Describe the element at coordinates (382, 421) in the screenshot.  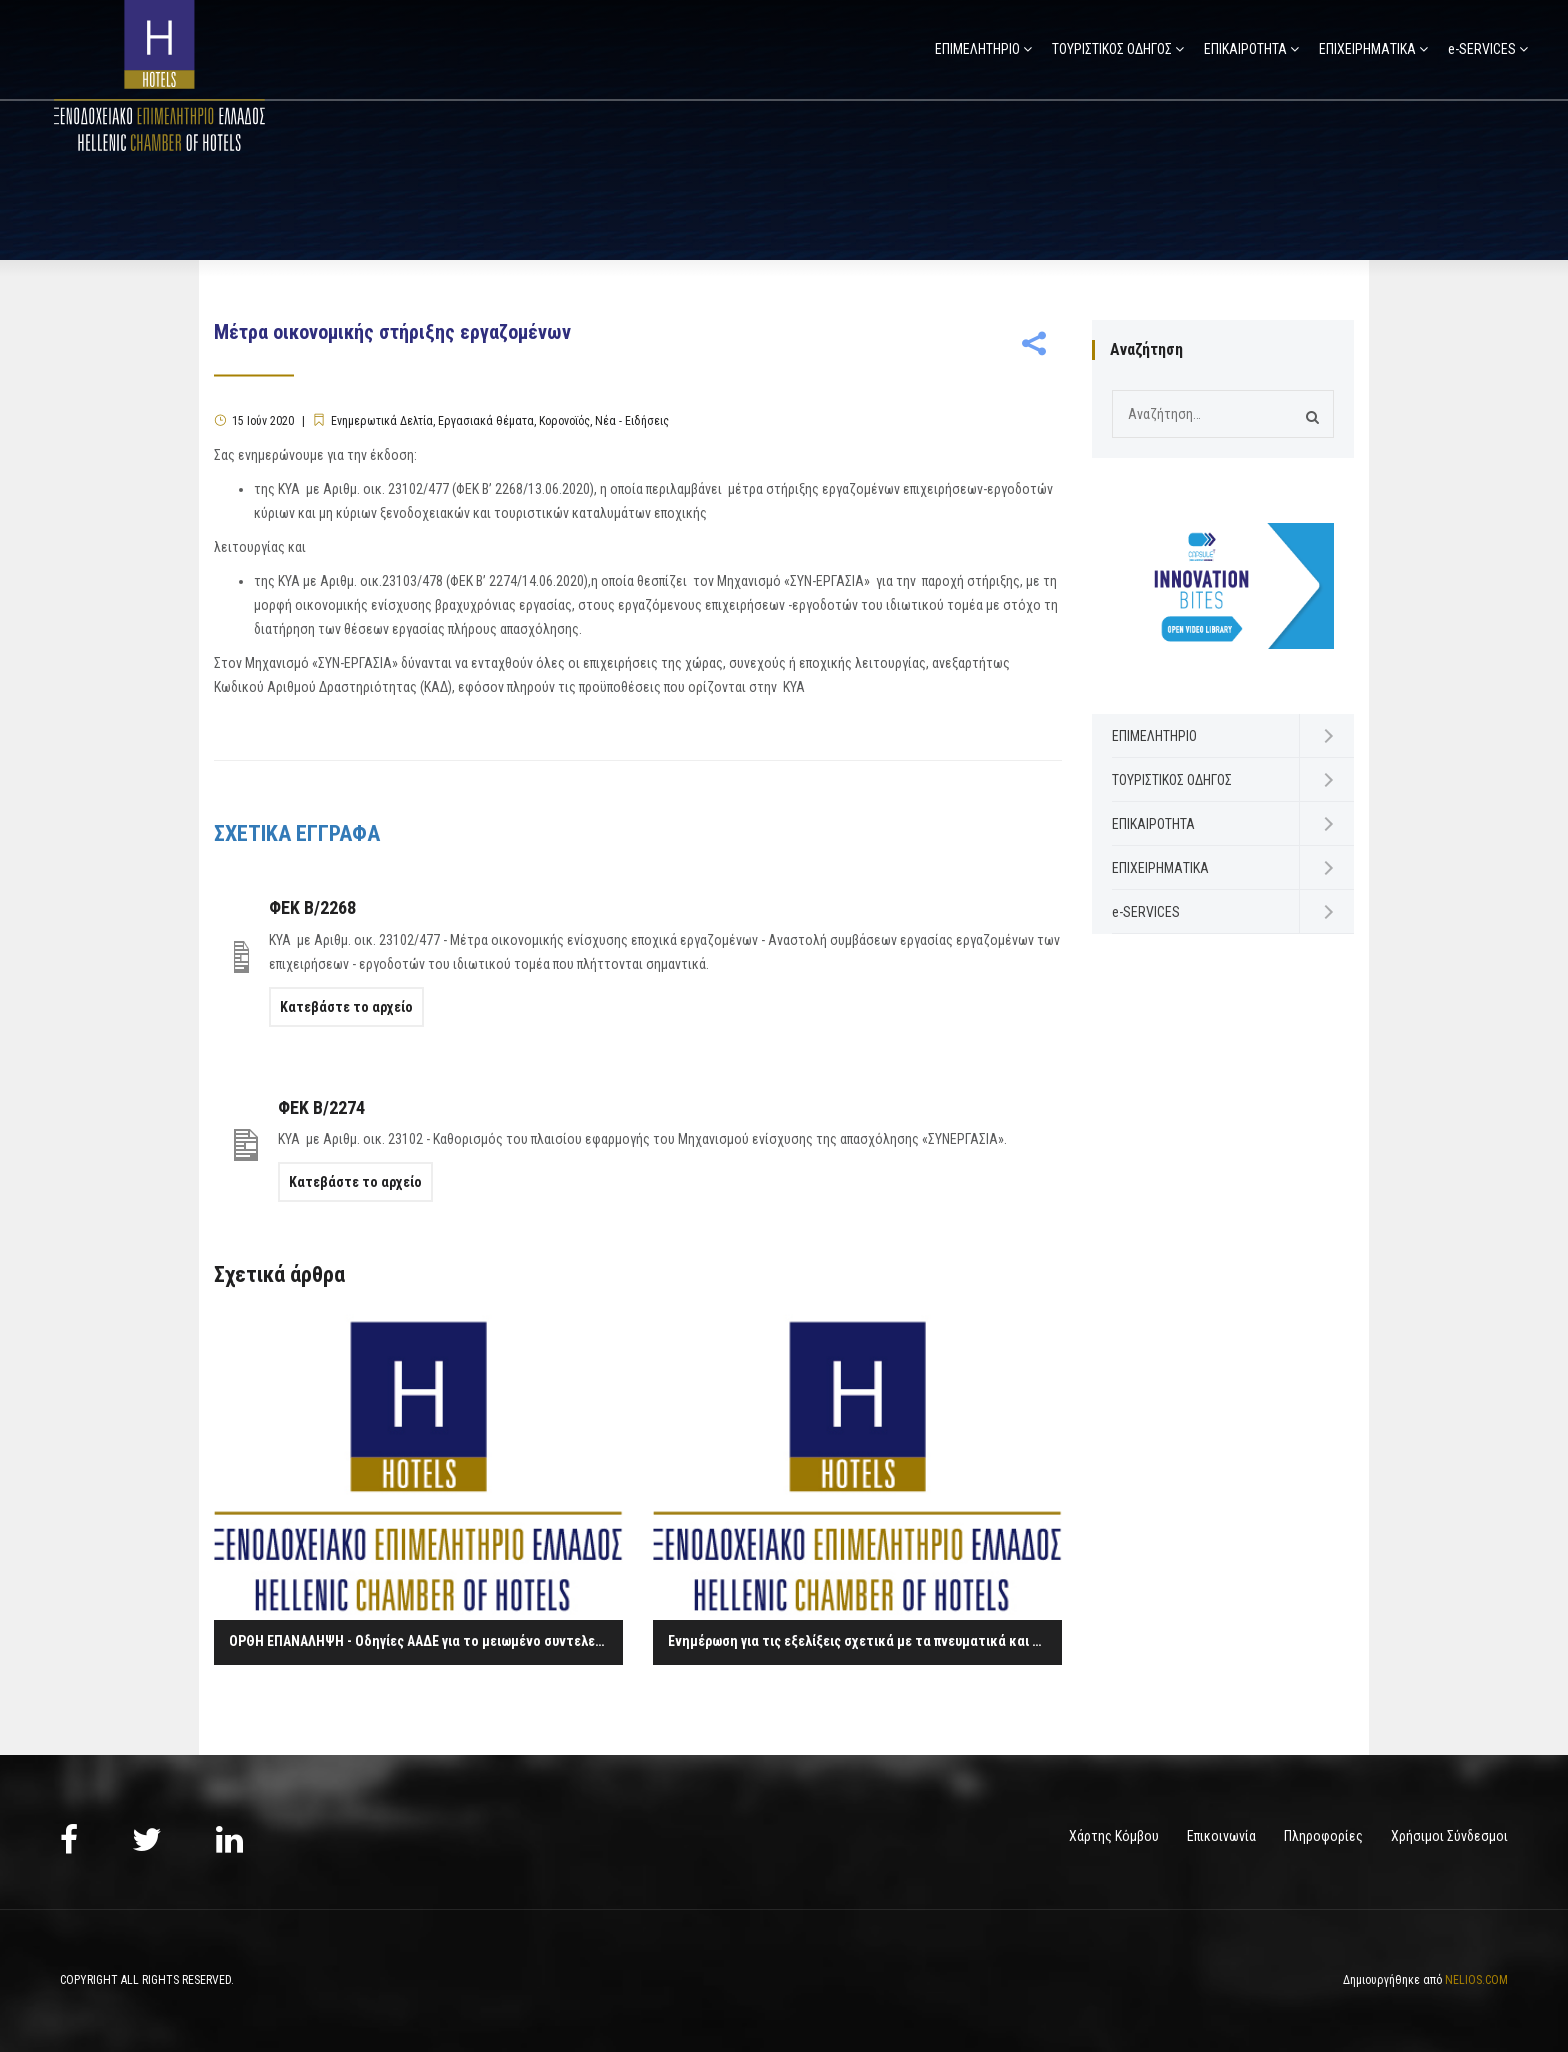
I see `Ενημερωτικά Δελτία` at that location.